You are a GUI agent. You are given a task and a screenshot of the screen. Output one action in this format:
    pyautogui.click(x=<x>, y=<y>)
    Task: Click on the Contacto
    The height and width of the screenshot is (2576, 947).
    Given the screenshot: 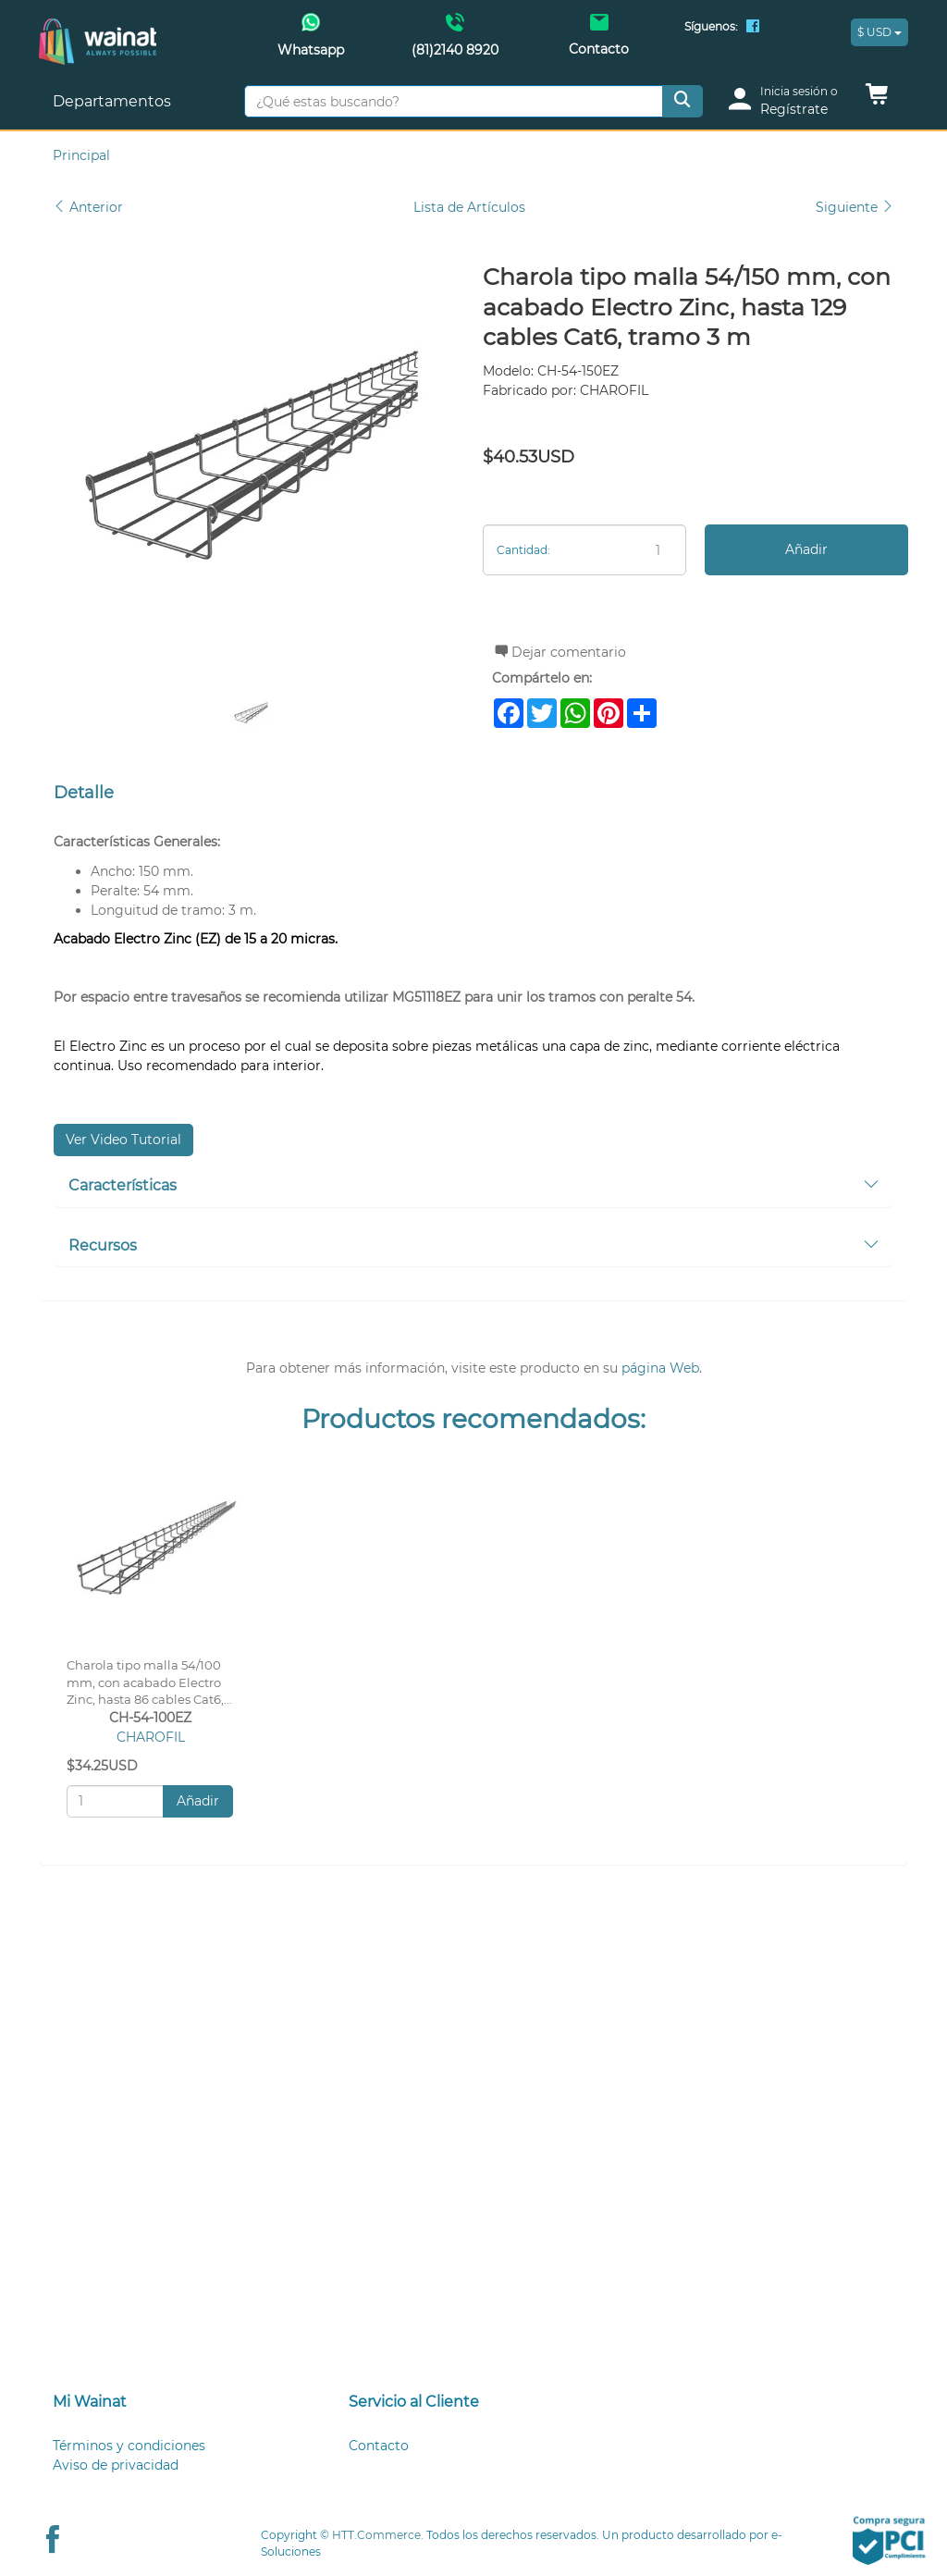 What is the action you would take?
    pyautogui.click(x=379, y=2445)
    